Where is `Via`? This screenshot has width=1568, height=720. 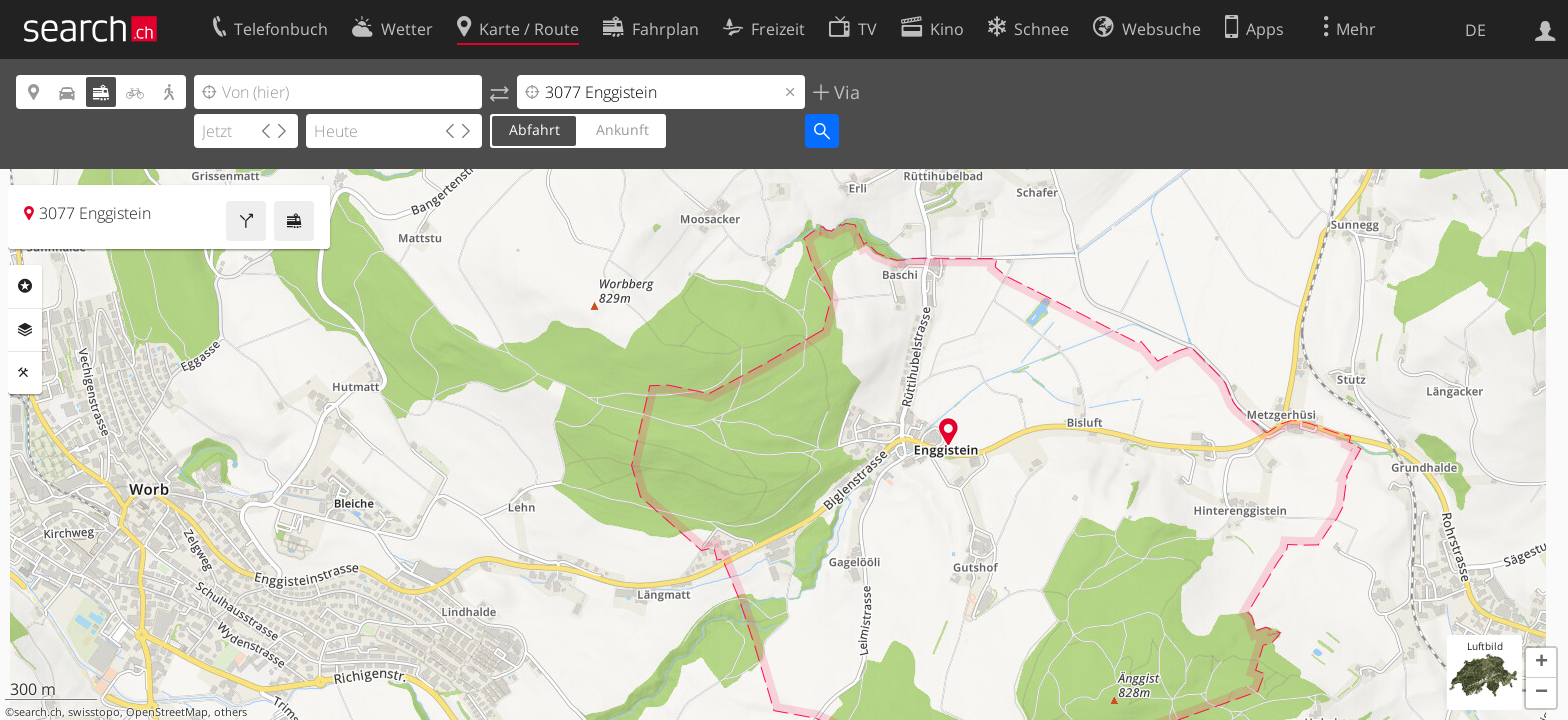 Via is located at coordinates (844, 92).